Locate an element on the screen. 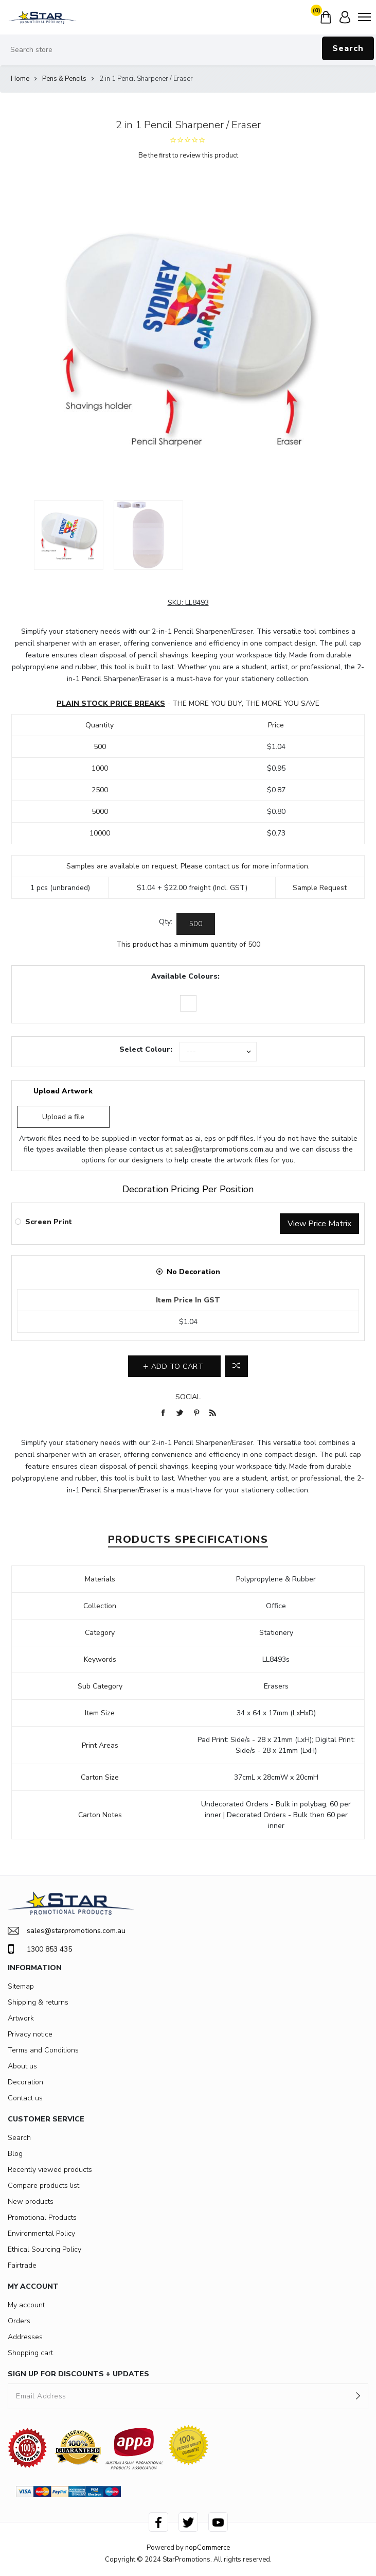  1300 853 435 is located at coordinates (40, 1949).